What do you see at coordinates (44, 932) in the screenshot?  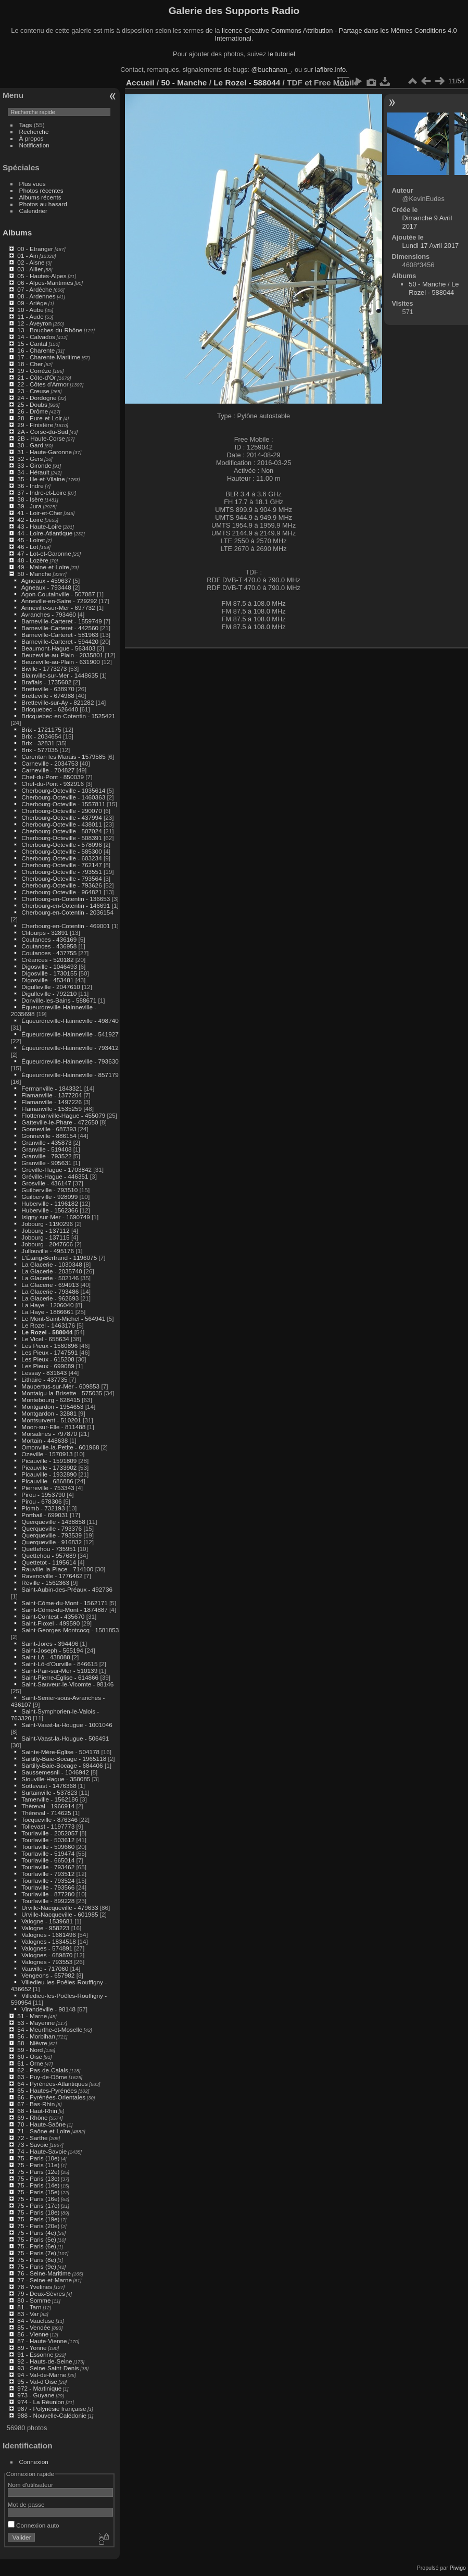 I see `Clitourps - 32891` at bounding box center [44, 932].